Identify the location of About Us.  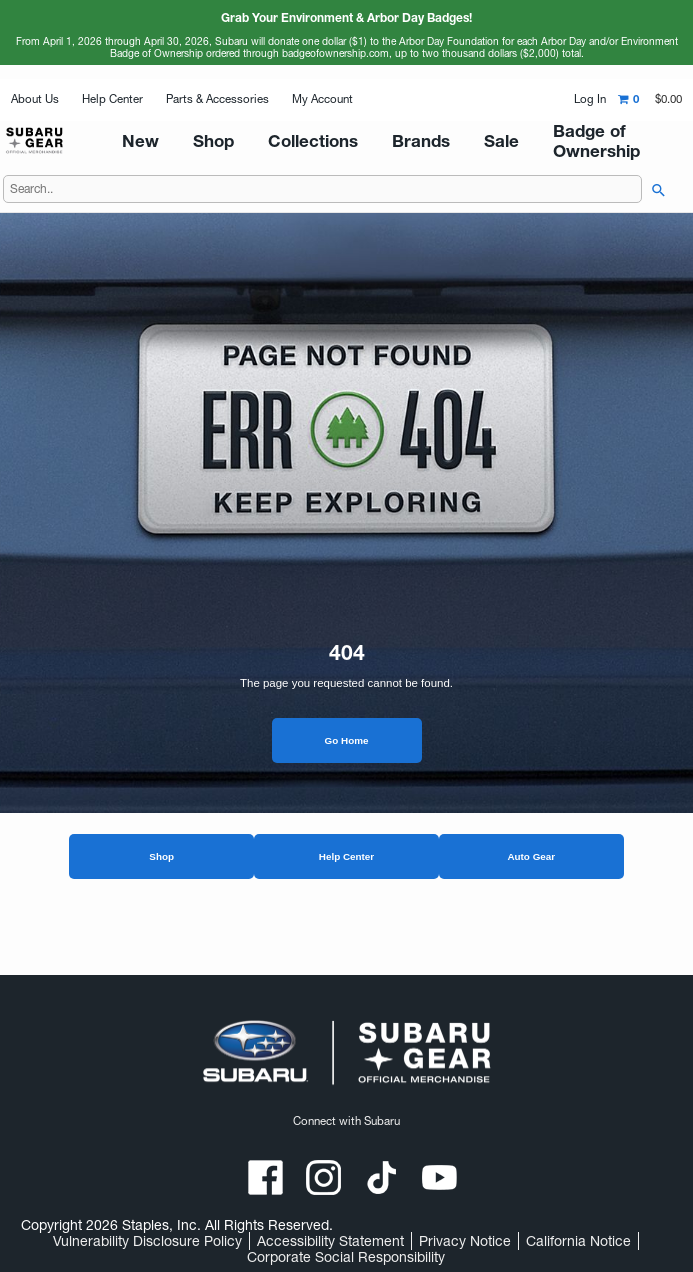
(35, 99).